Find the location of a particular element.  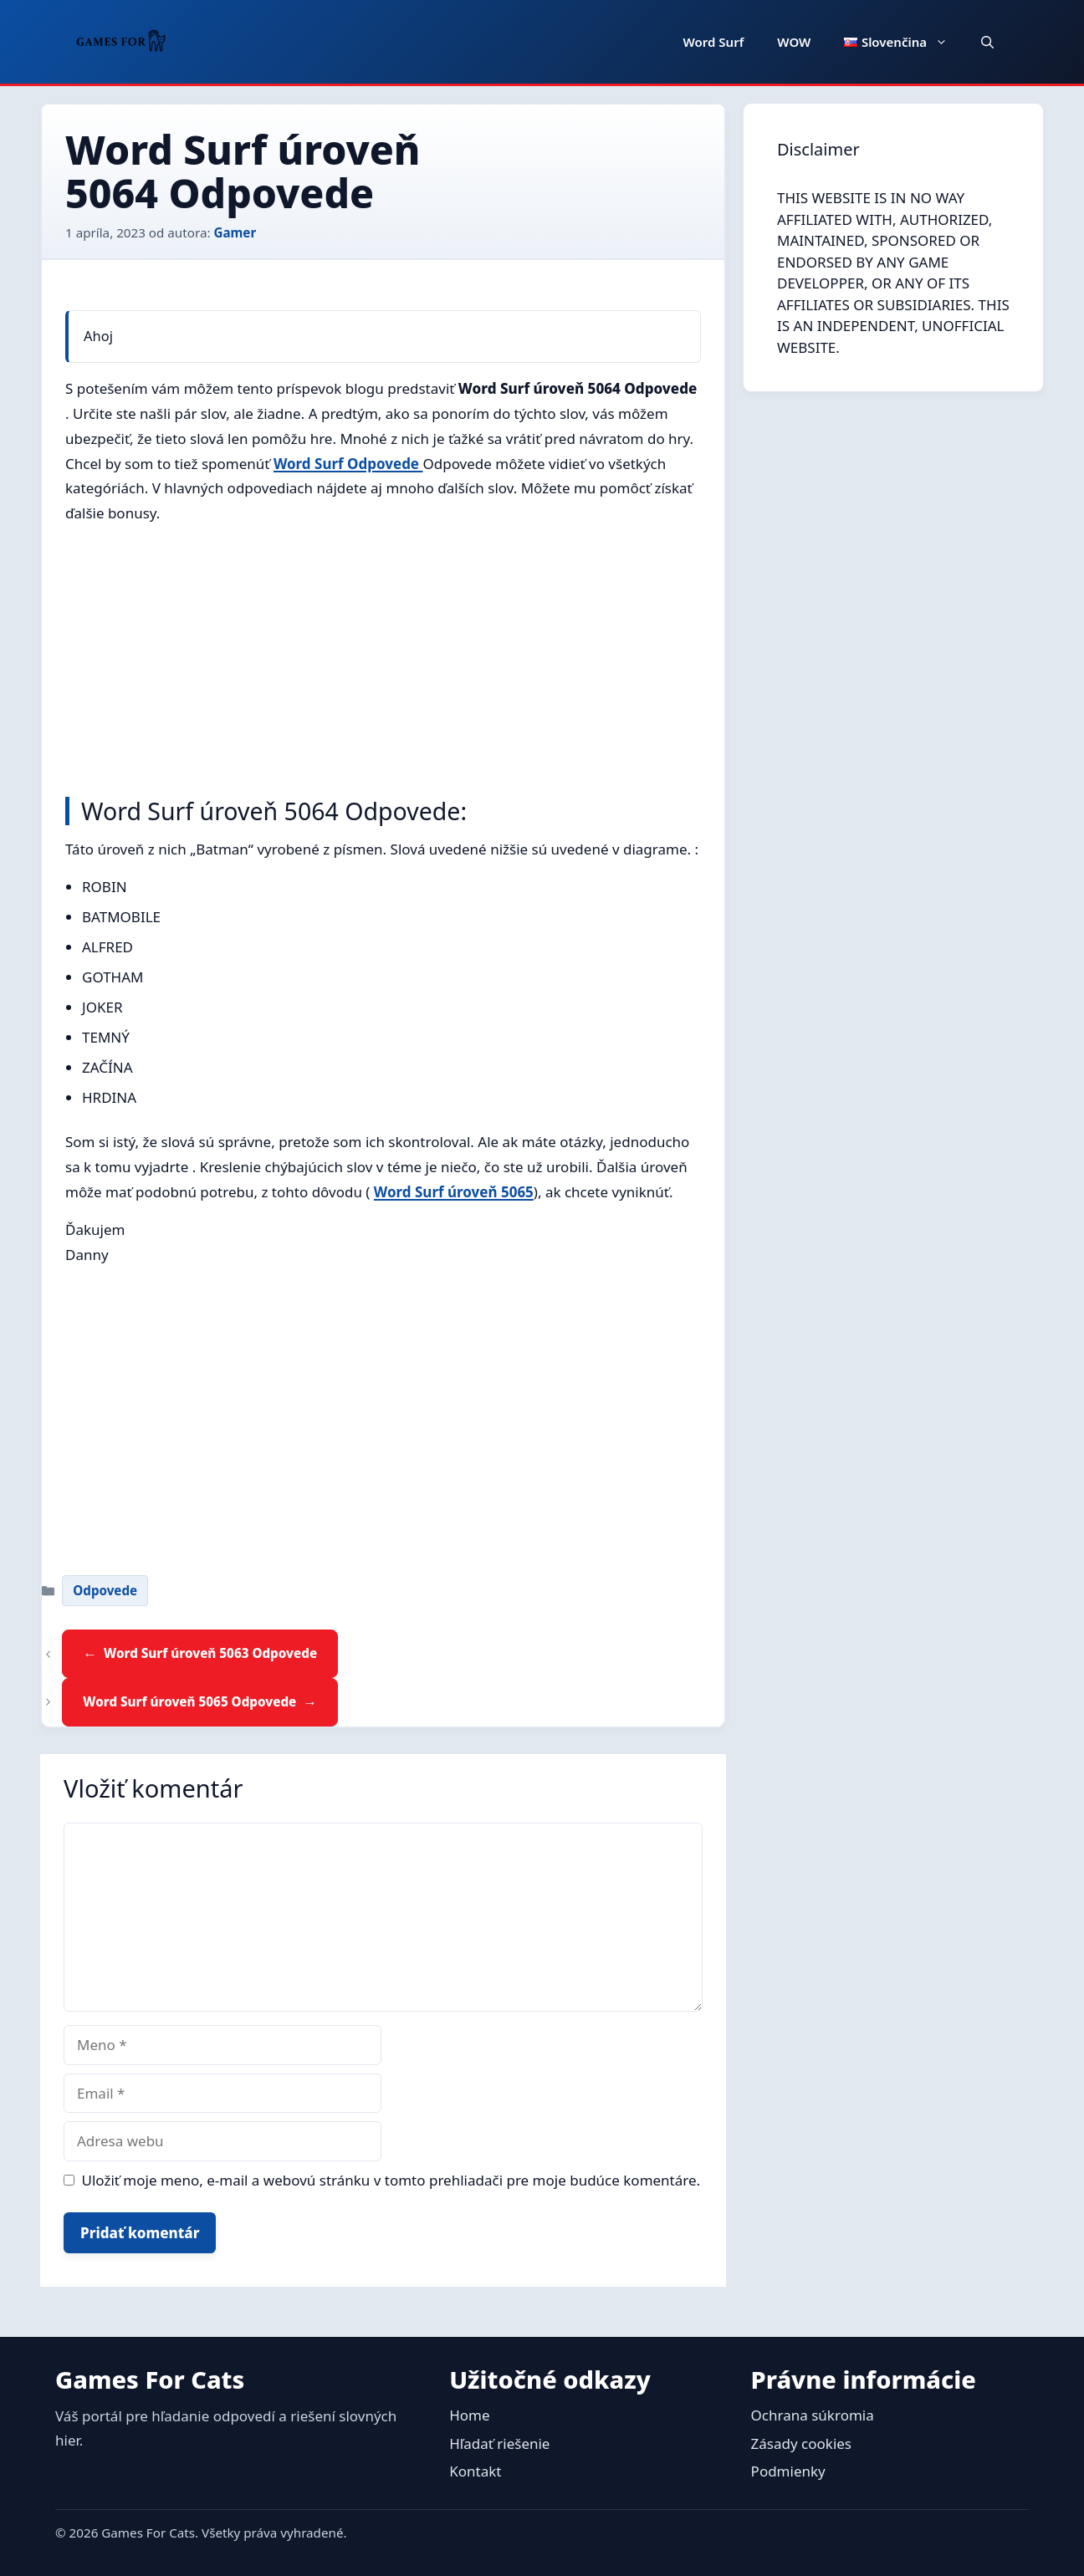

Word Surf Odpovede is located at coordinates (348, 463).